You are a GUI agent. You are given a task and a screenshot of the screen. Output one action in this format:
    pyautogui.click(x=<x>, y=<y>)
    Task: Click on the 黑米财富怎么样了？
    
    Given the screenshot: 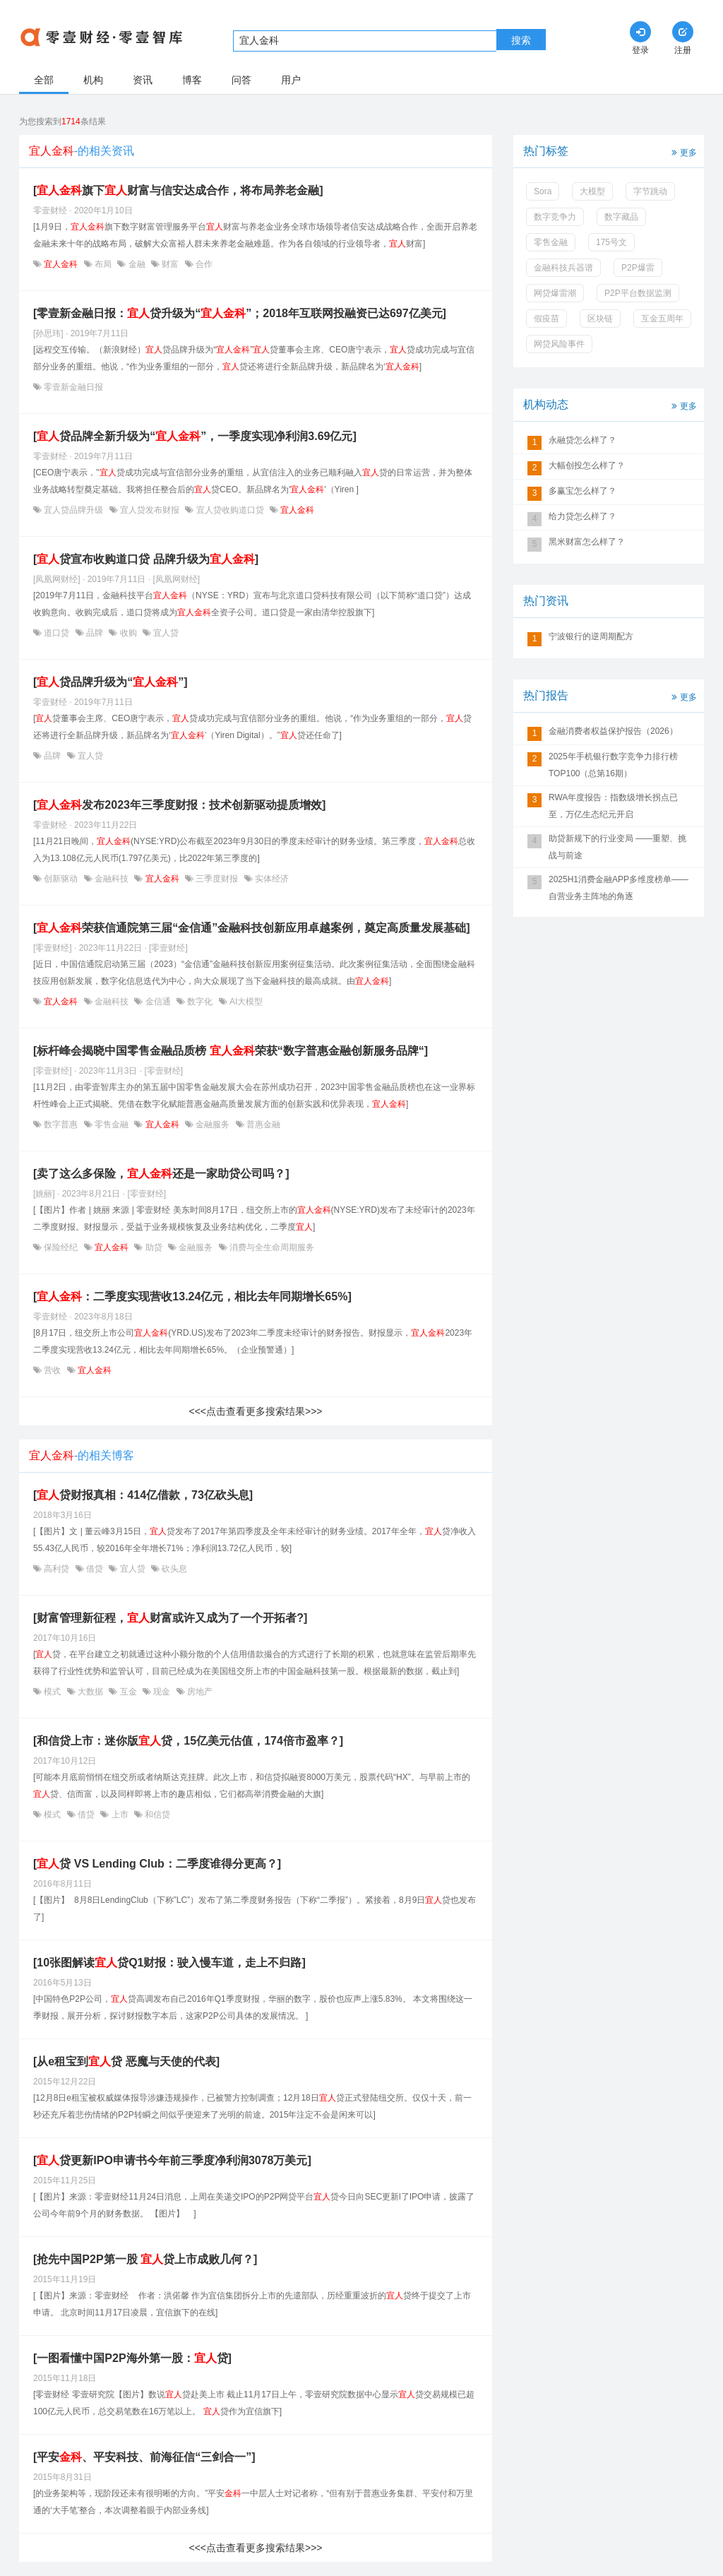 What is the action you would take?
    pyautogui.click(x=587, y=542)
    